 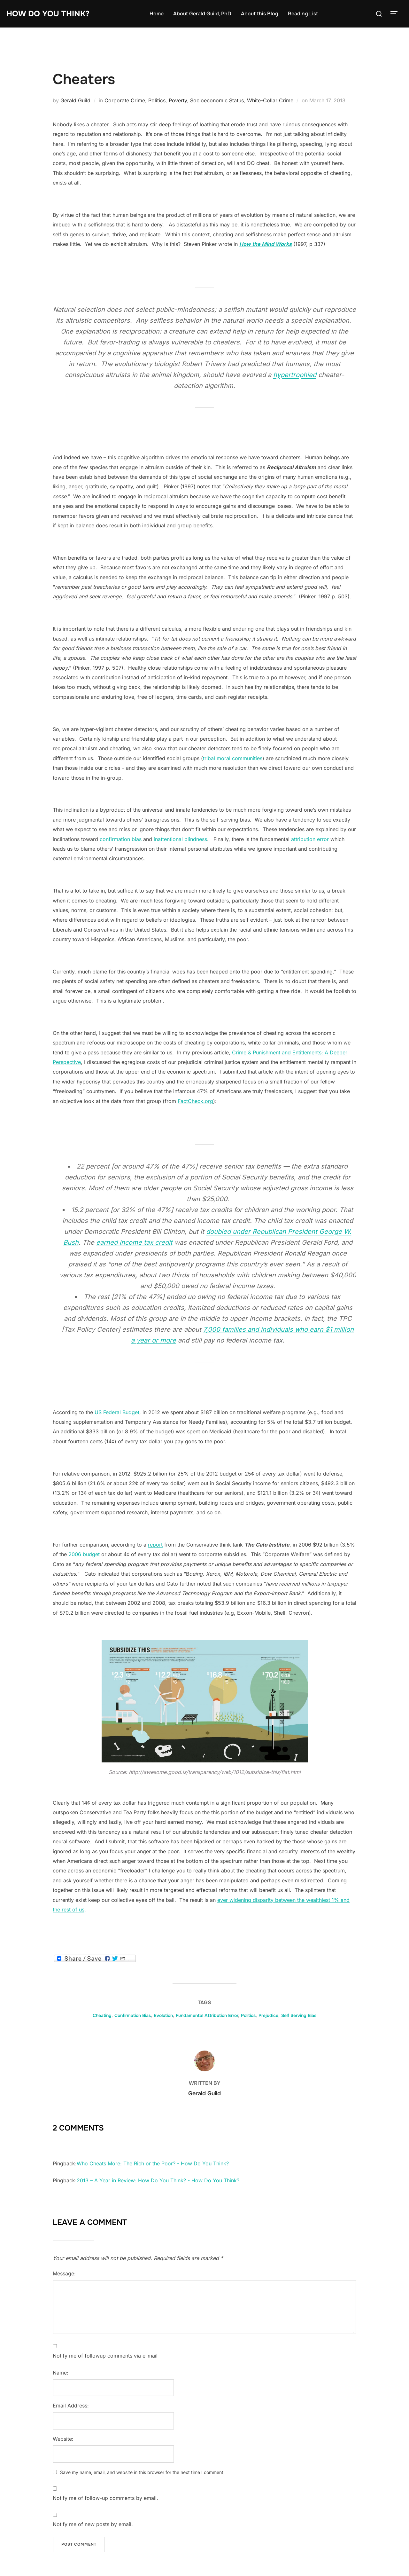 I want to click on hypertrophied, so click(x=294, y=375).